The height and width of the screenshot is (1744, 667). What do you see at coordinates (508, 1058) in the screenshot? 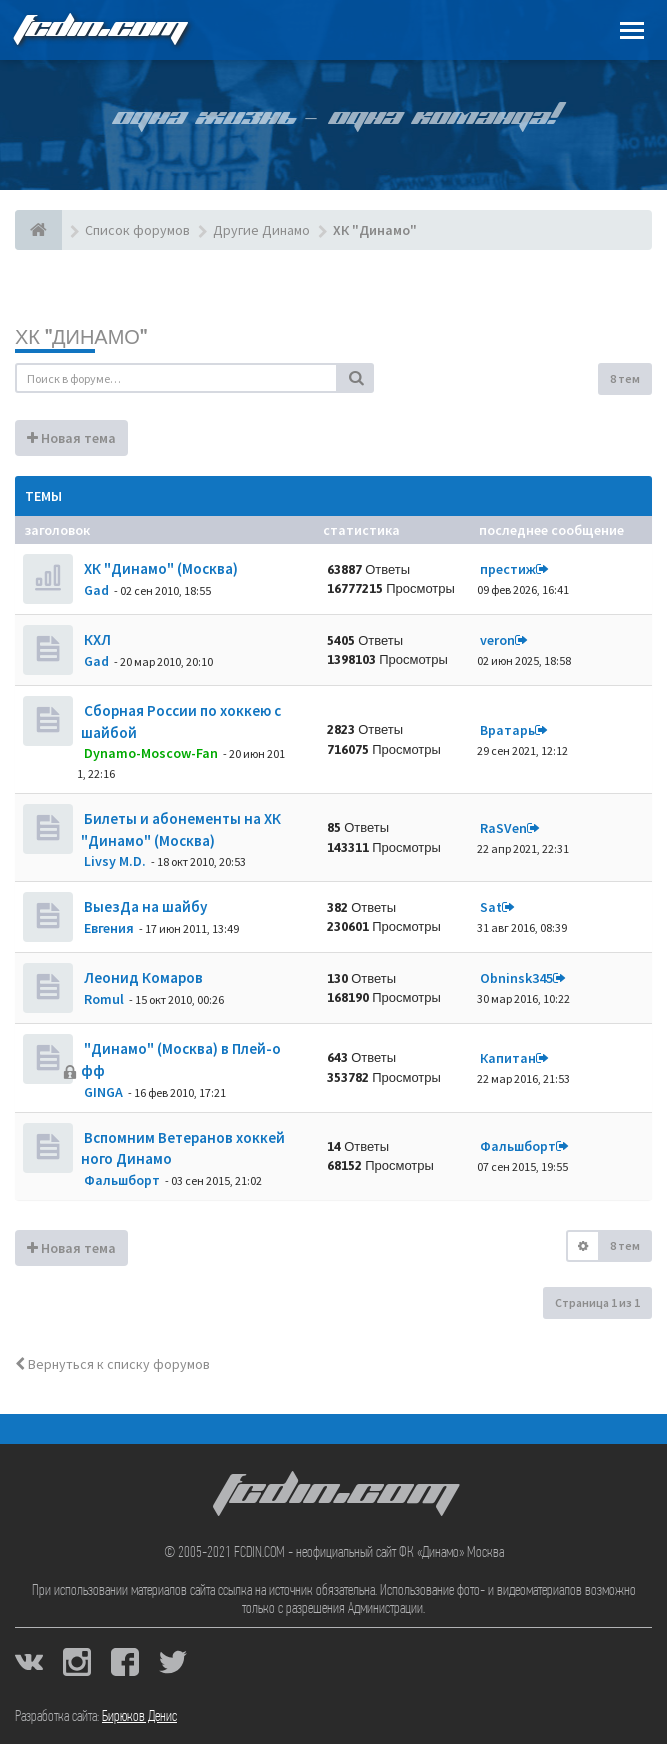
I see `Кaпитaн` at bounding box center [508, 1058].